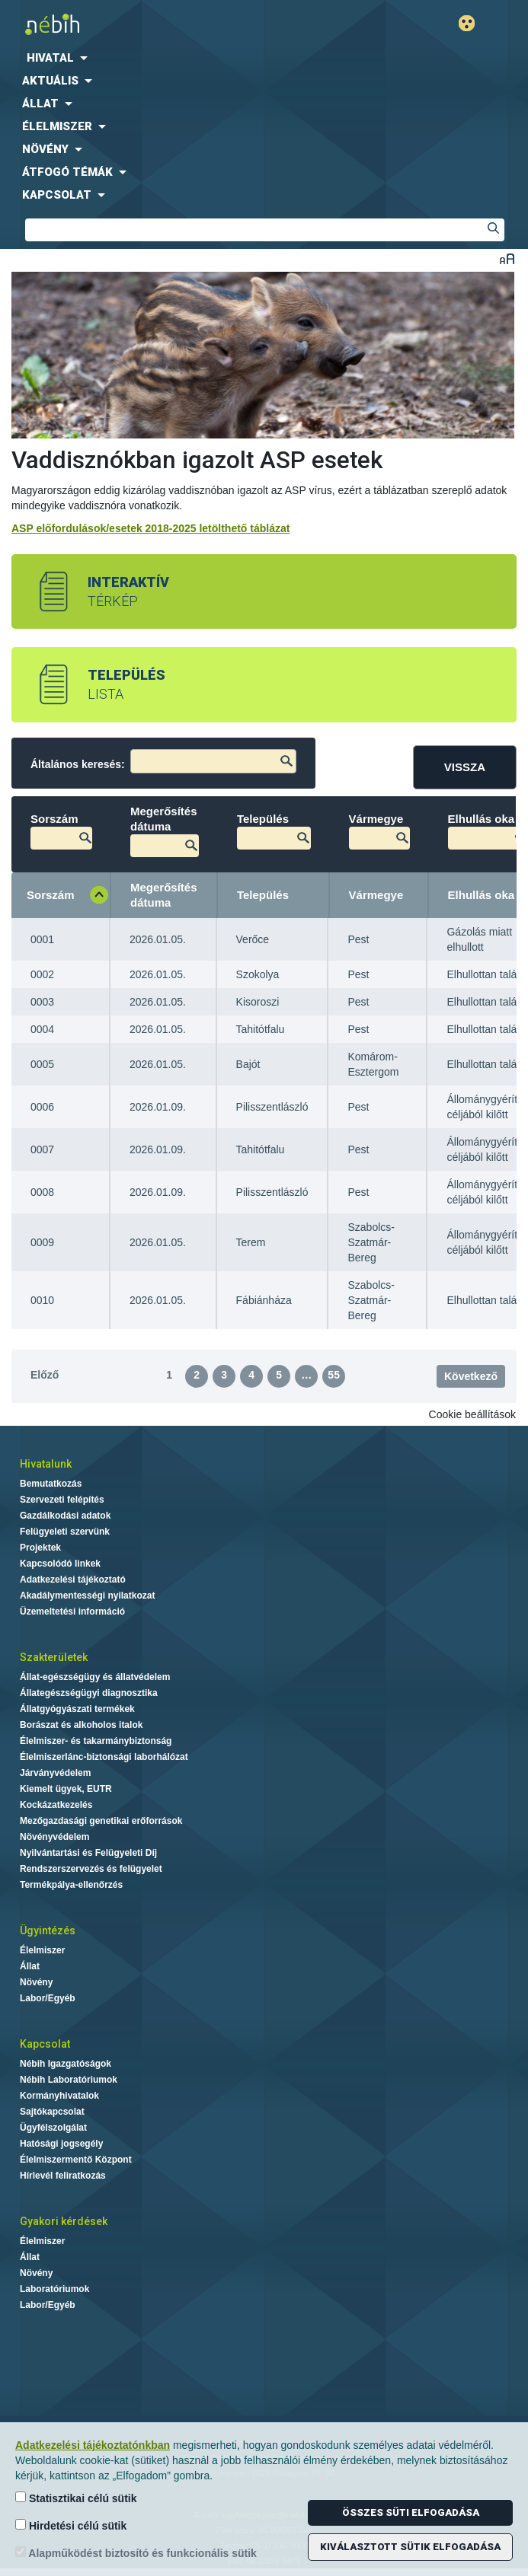 The width and height of the screenshot is (528, 2576). I want to click on Hivatalunk, so click(46, 1464).